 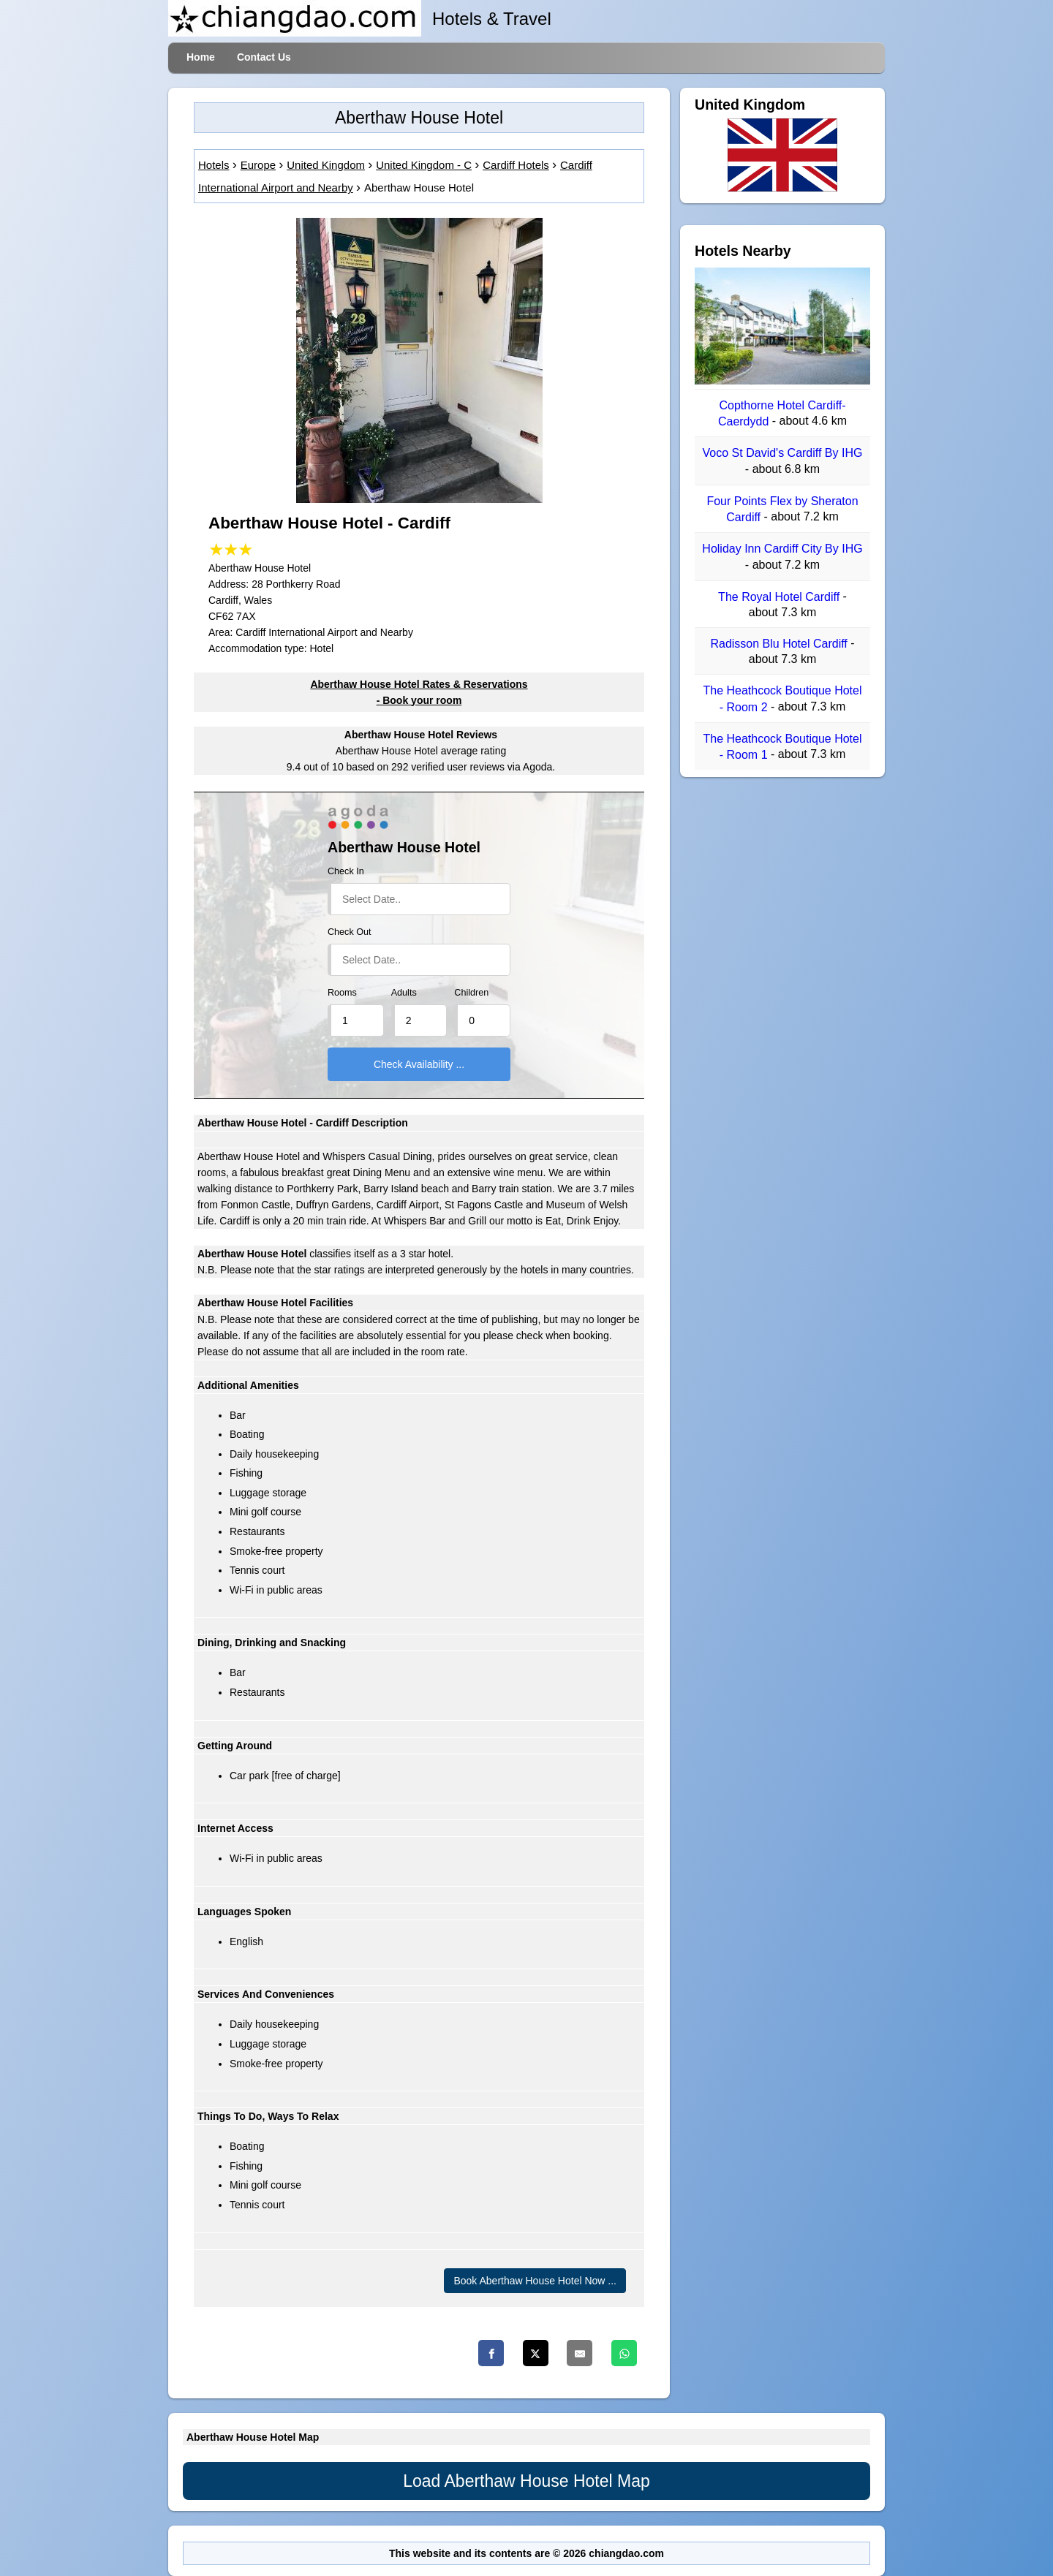 I want to click on Four Points Flex by Sheraton Cardiff, so click(x=782, y=509).